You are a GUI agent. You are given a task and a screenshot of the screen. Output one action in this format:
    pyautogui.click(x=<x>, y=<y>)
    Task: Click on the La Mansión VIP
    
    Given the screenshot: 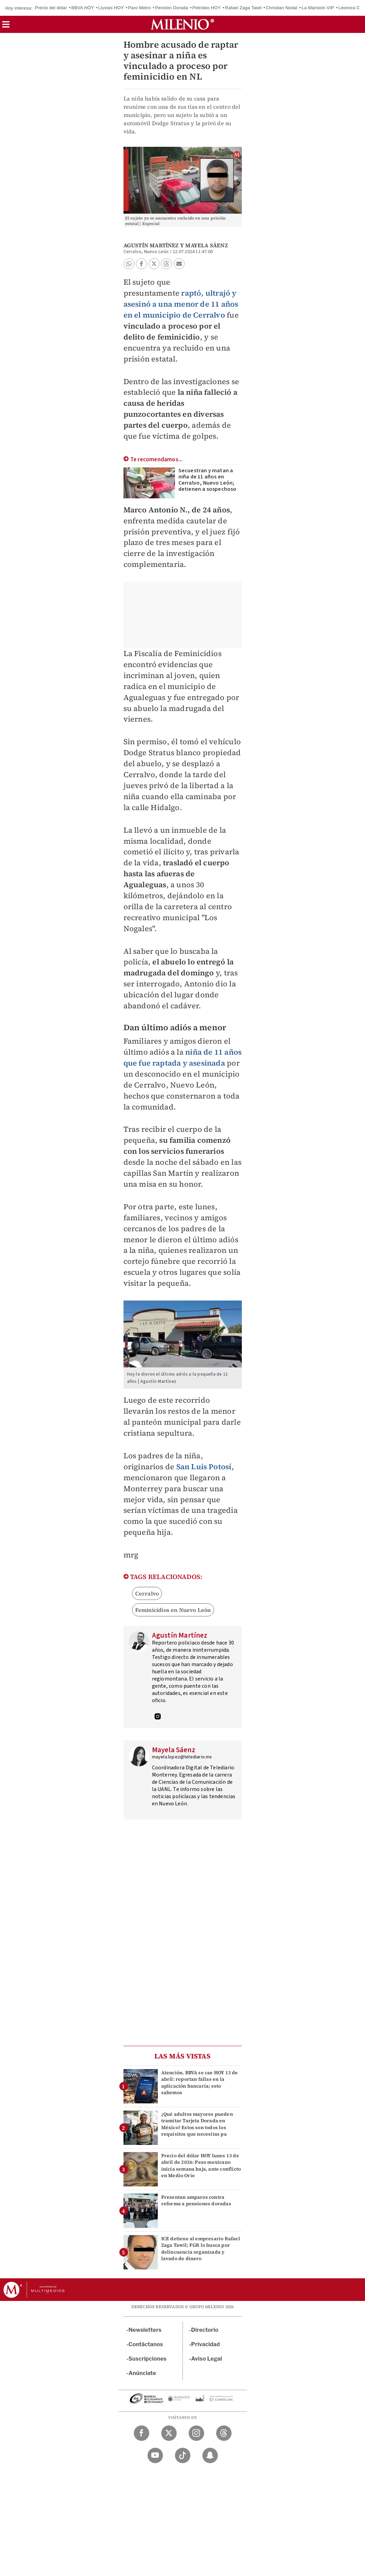 What is the action you would take?
    pyautogui.click(x=318, y=7)
    